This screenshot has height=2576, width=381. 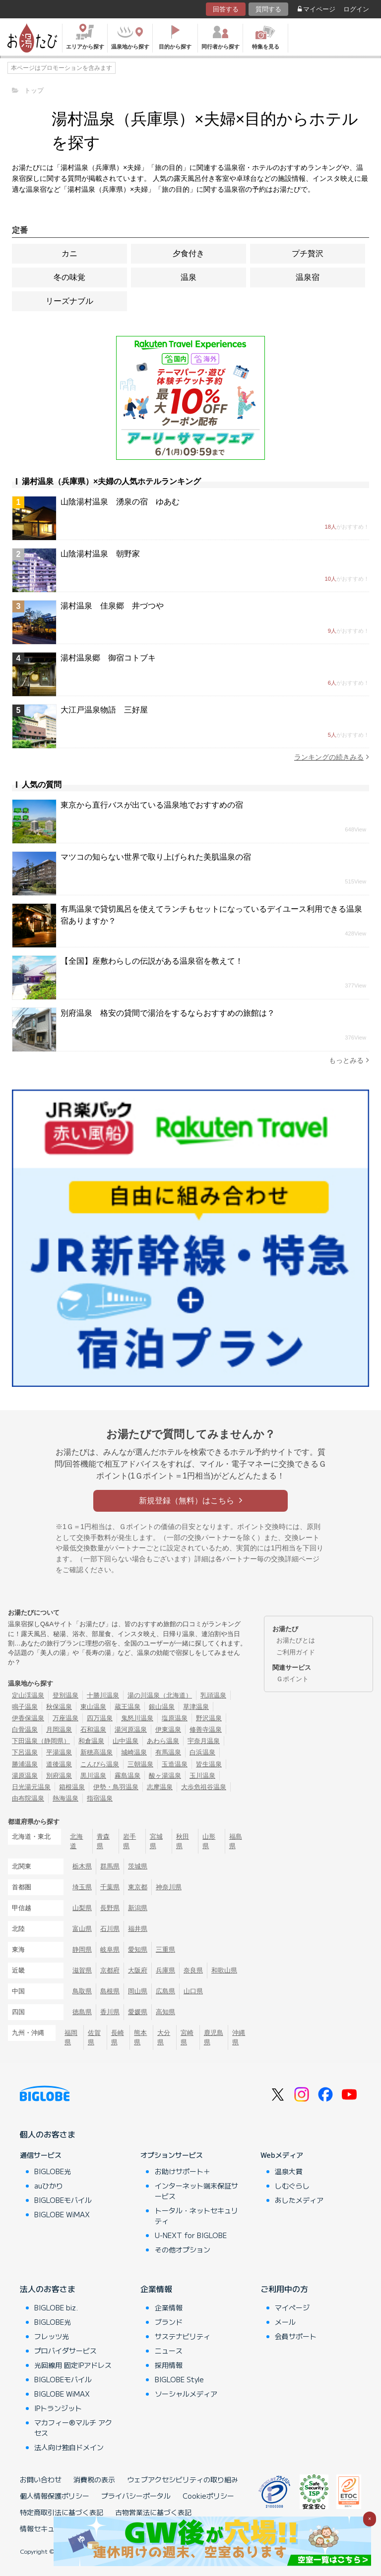 What do you see at coordinates (169, 2365) in the screenshot?
I see `採用情報` at bounding box center [169, 2365].